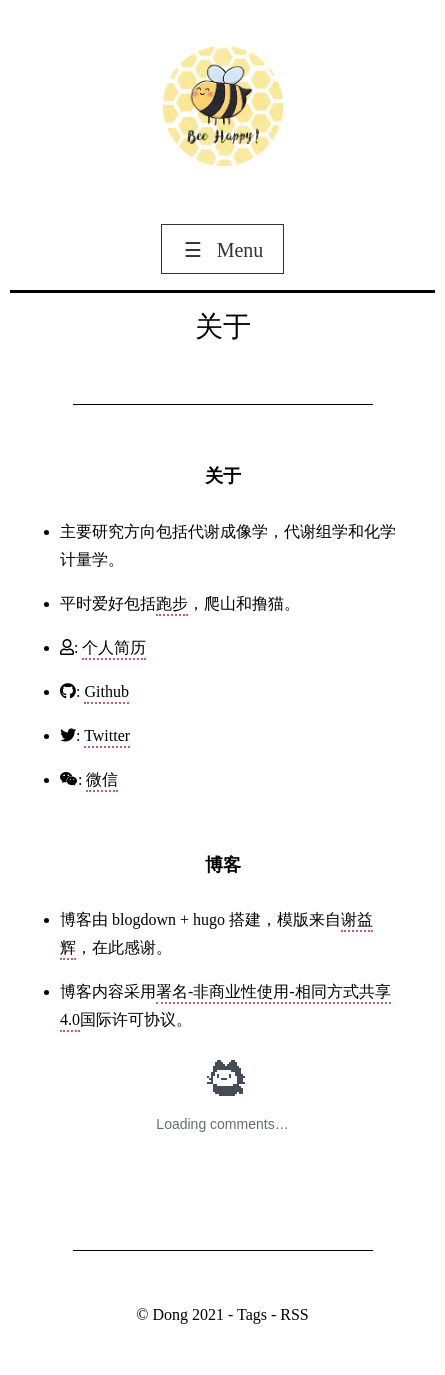 This screenshot has width=445, height=1375. What do you see at coordinates (252, 1314) in the screenshot?
I see `Tags` at bounding box center [252, 1314].